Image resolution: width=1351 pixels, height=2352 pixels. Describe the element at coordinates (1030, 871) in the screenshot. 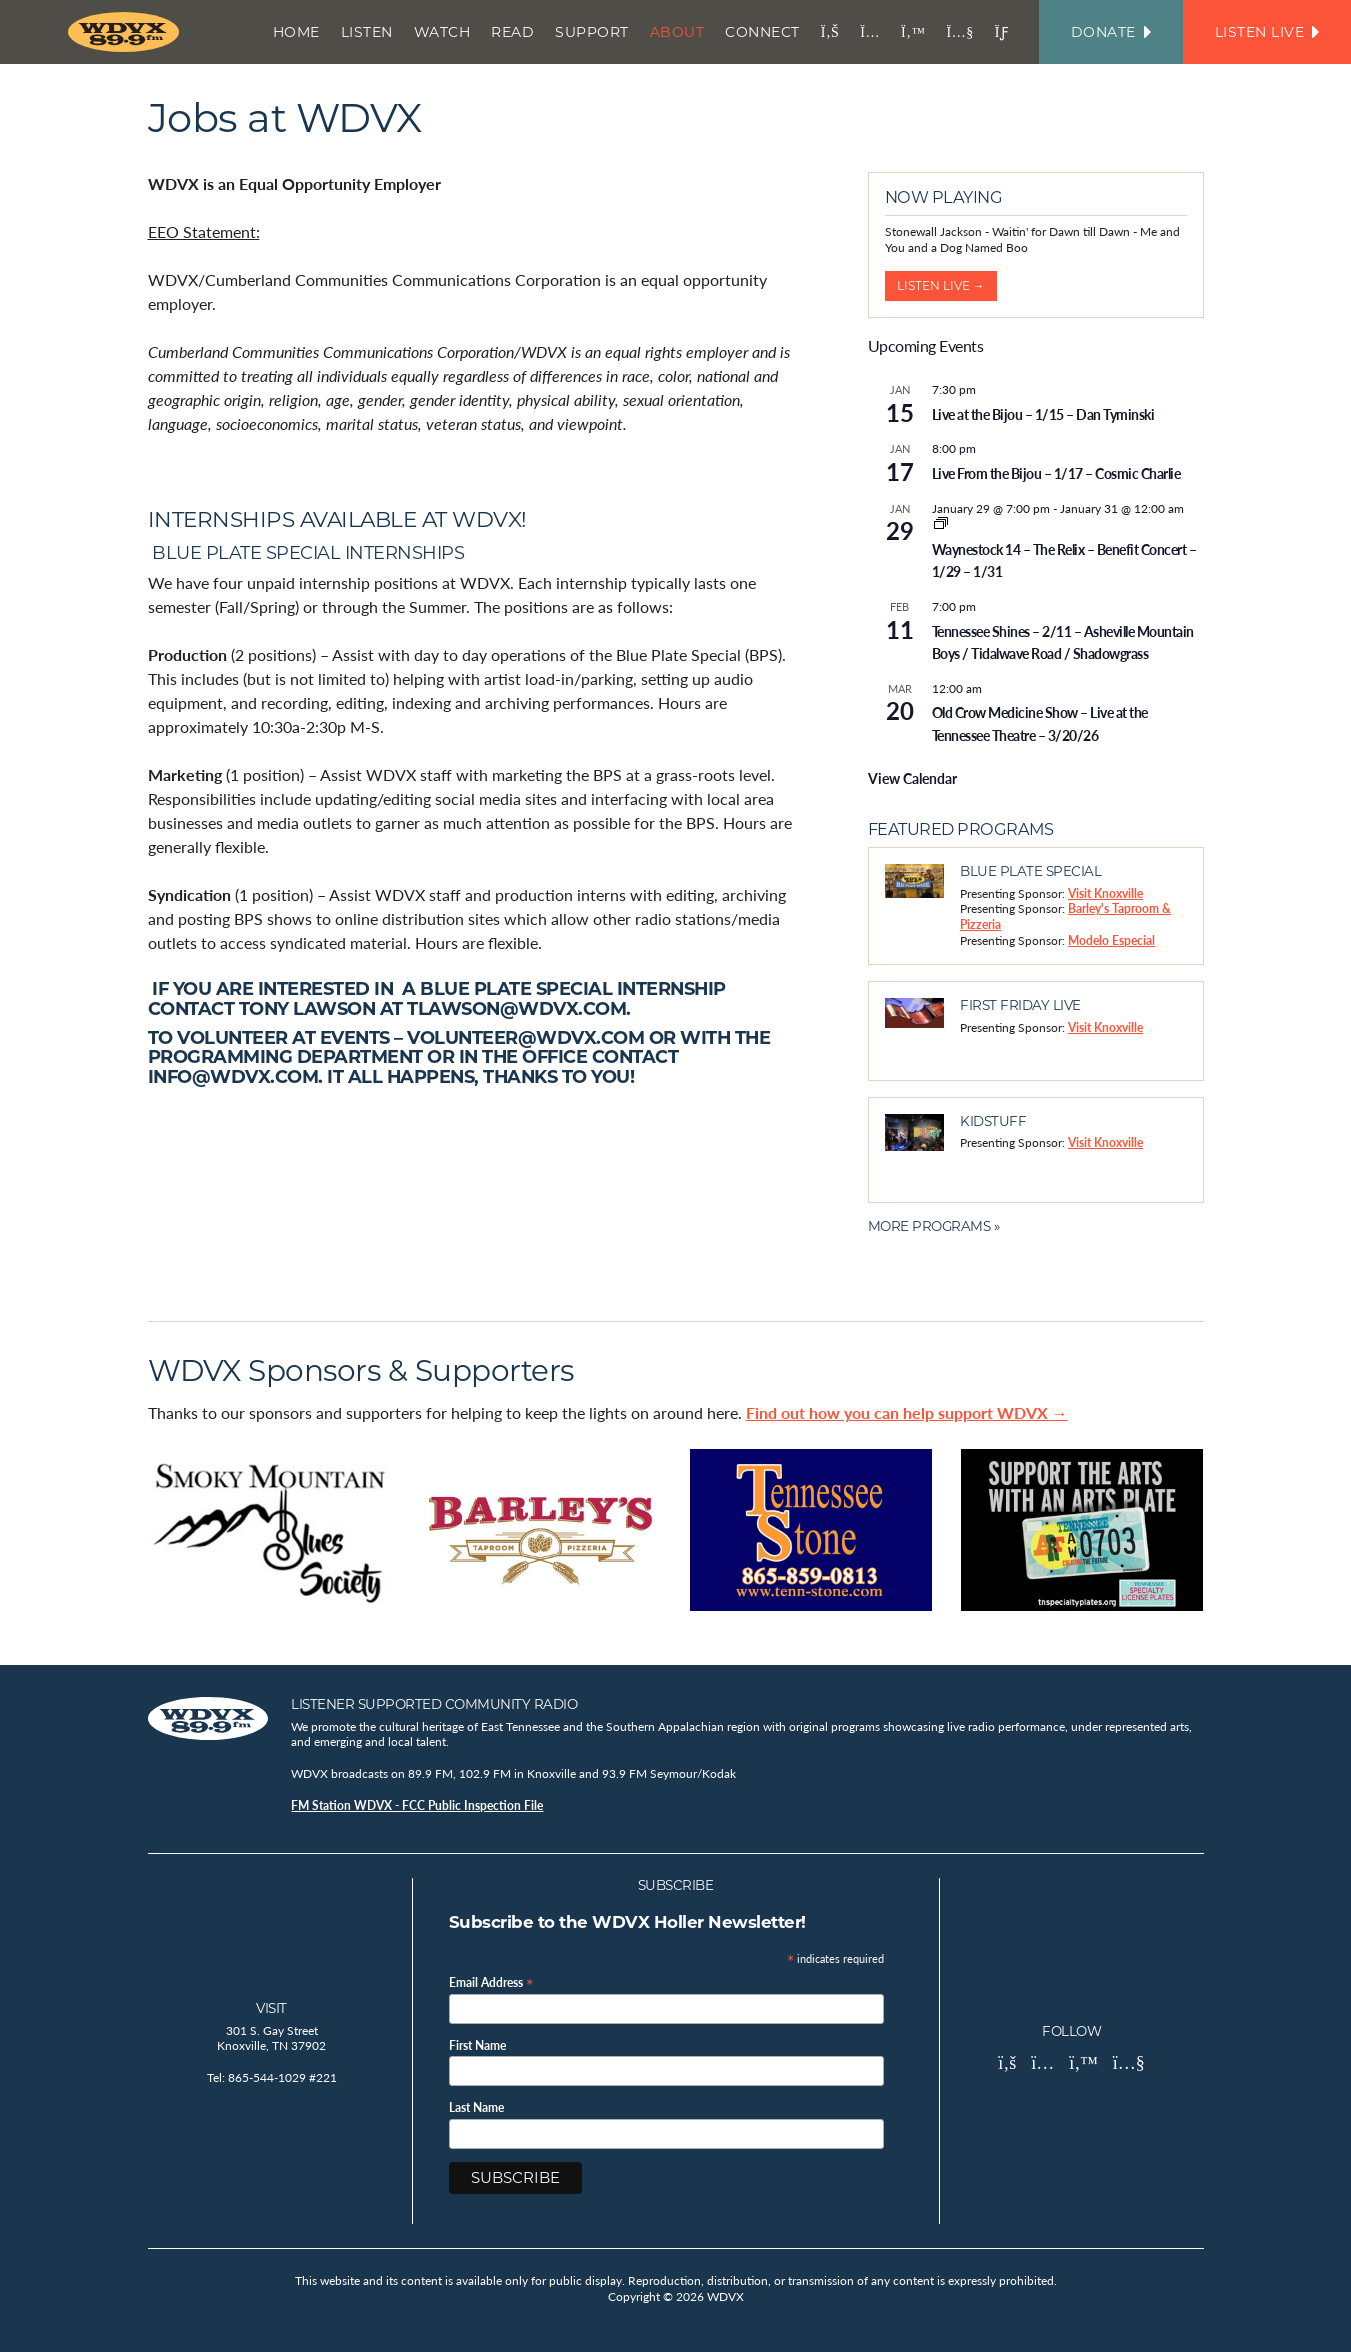

I see `Blue Plate Special` at that location.